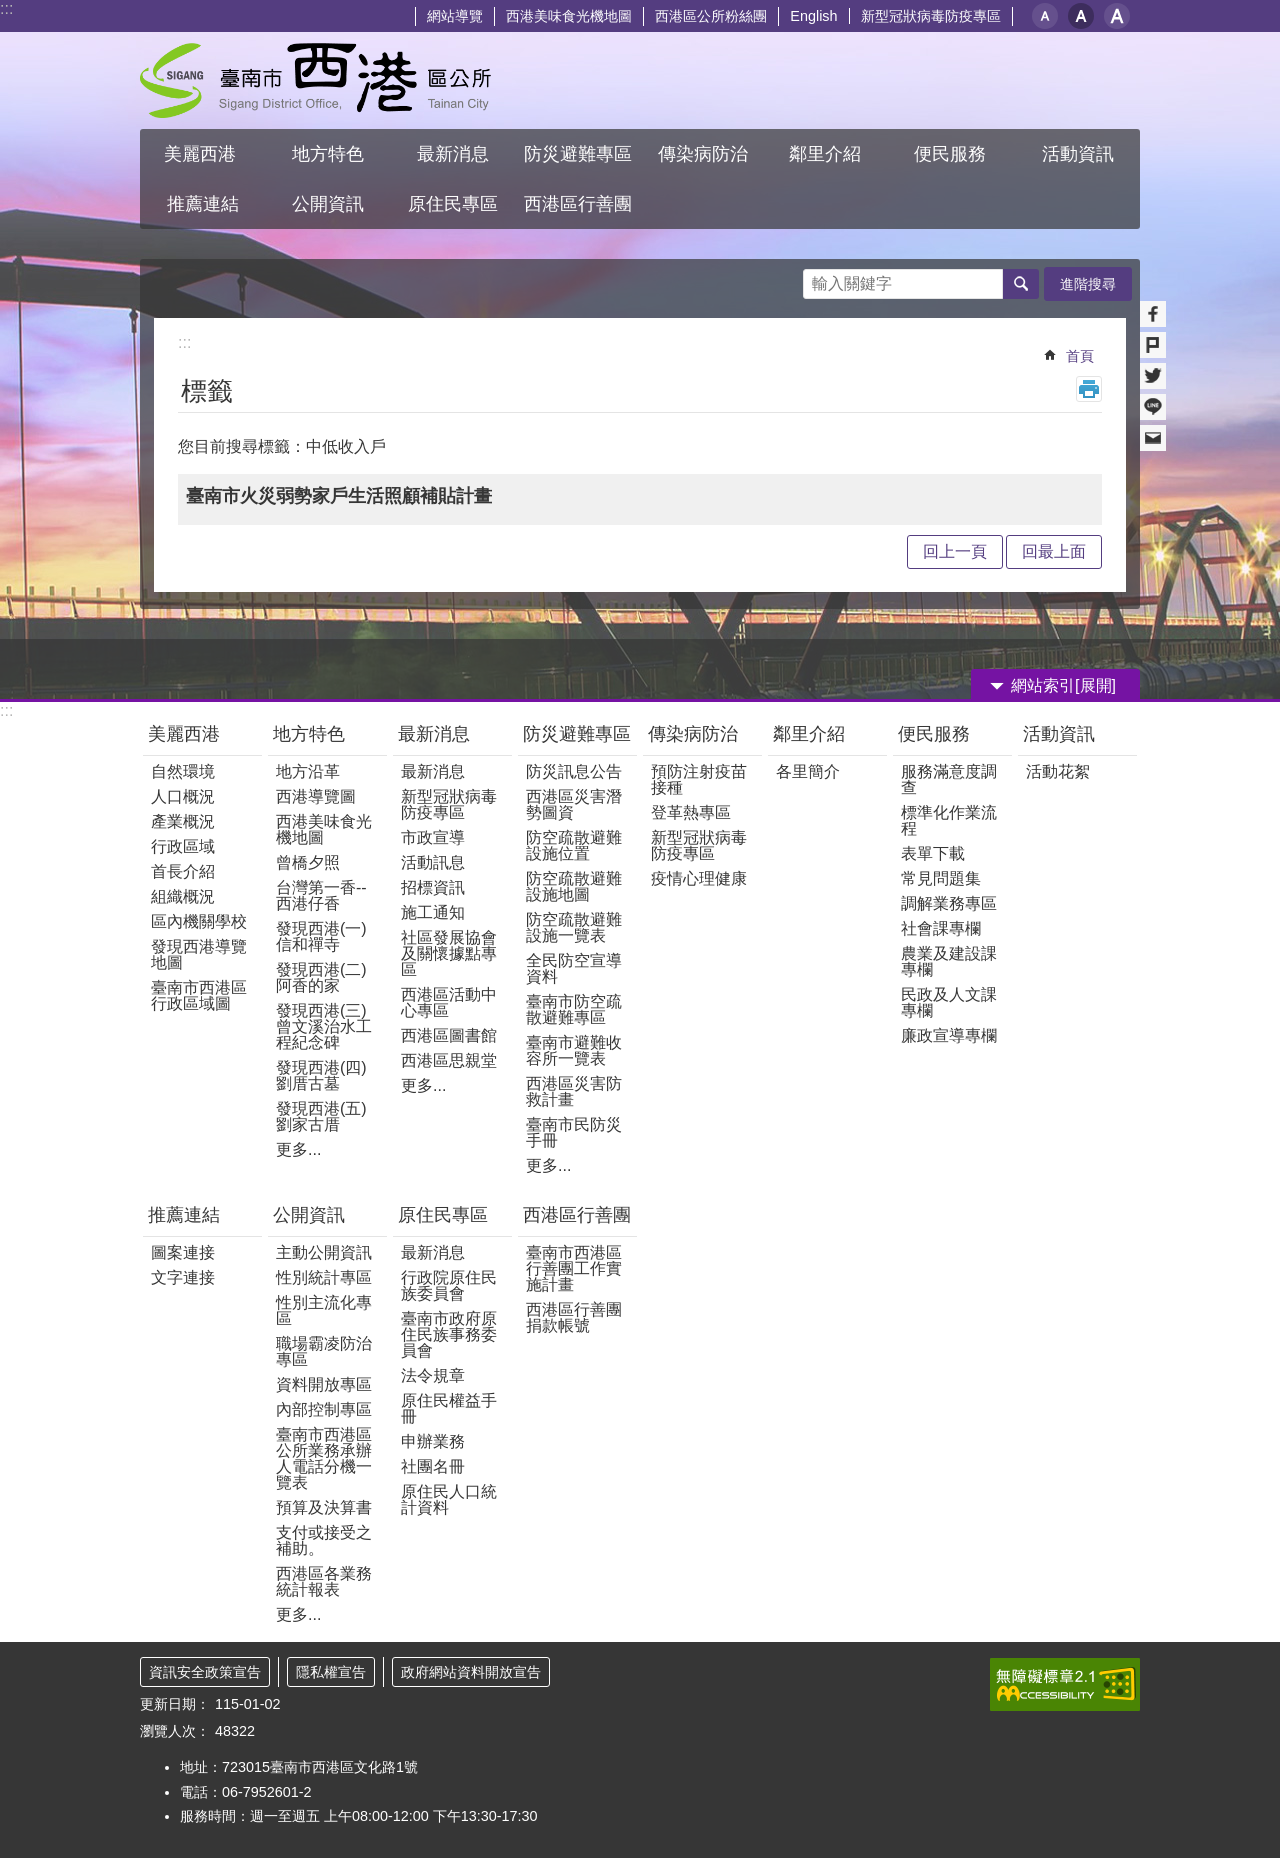  Describe the element at coordinates (183, 871) in the screenshot. I see `首長介紹` at that location.